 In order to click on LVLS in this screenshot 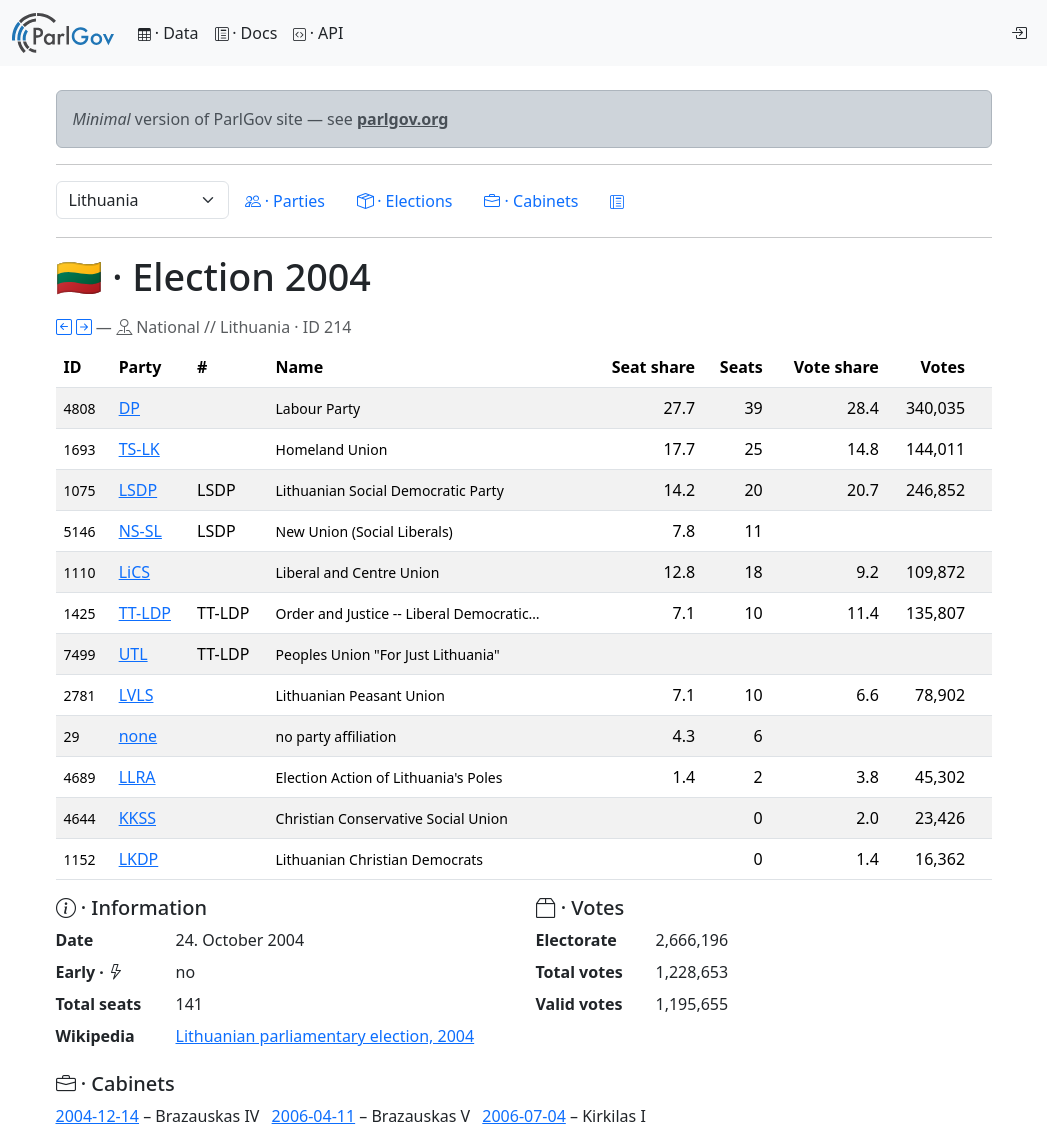, I will do `click(136, 695)`.